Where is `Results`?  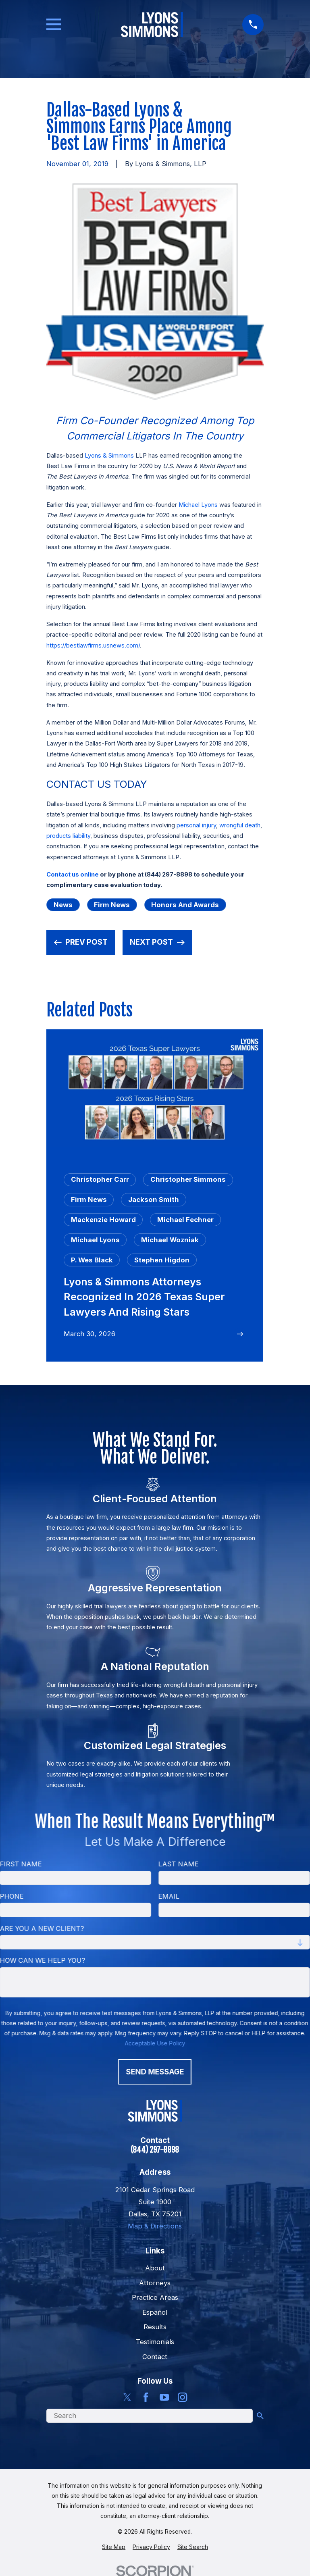 Results is located at coordinates (155, 2327).